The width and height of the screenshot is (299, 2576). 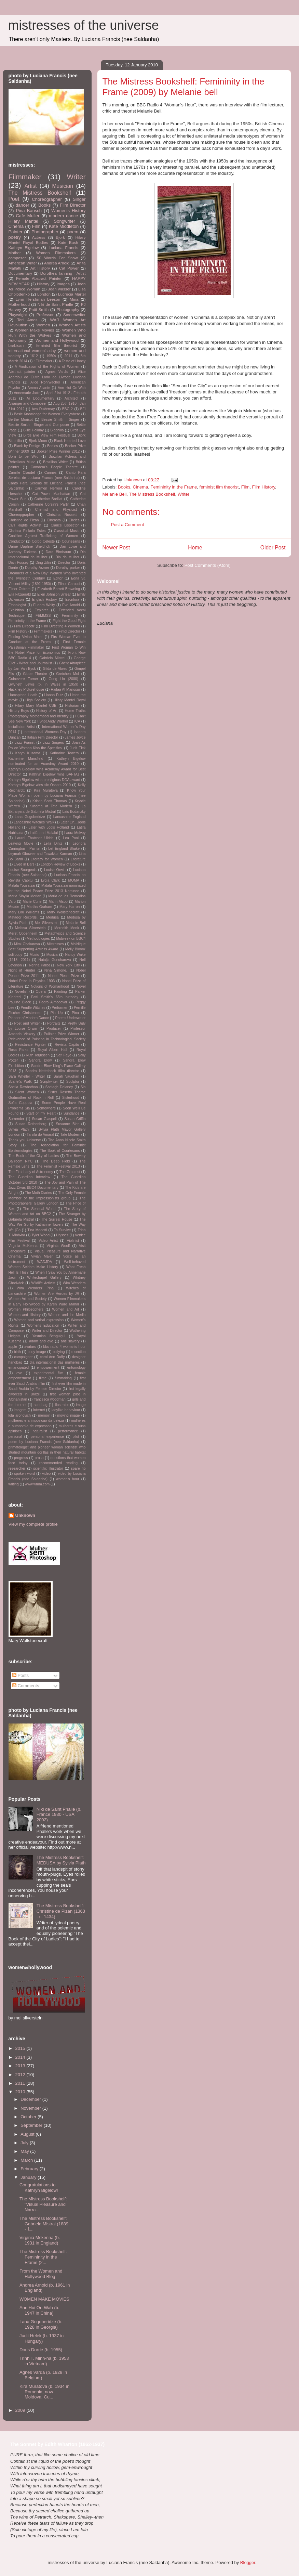 I want to click on Kristin Scott Thomas, so click(x=49, y=801).